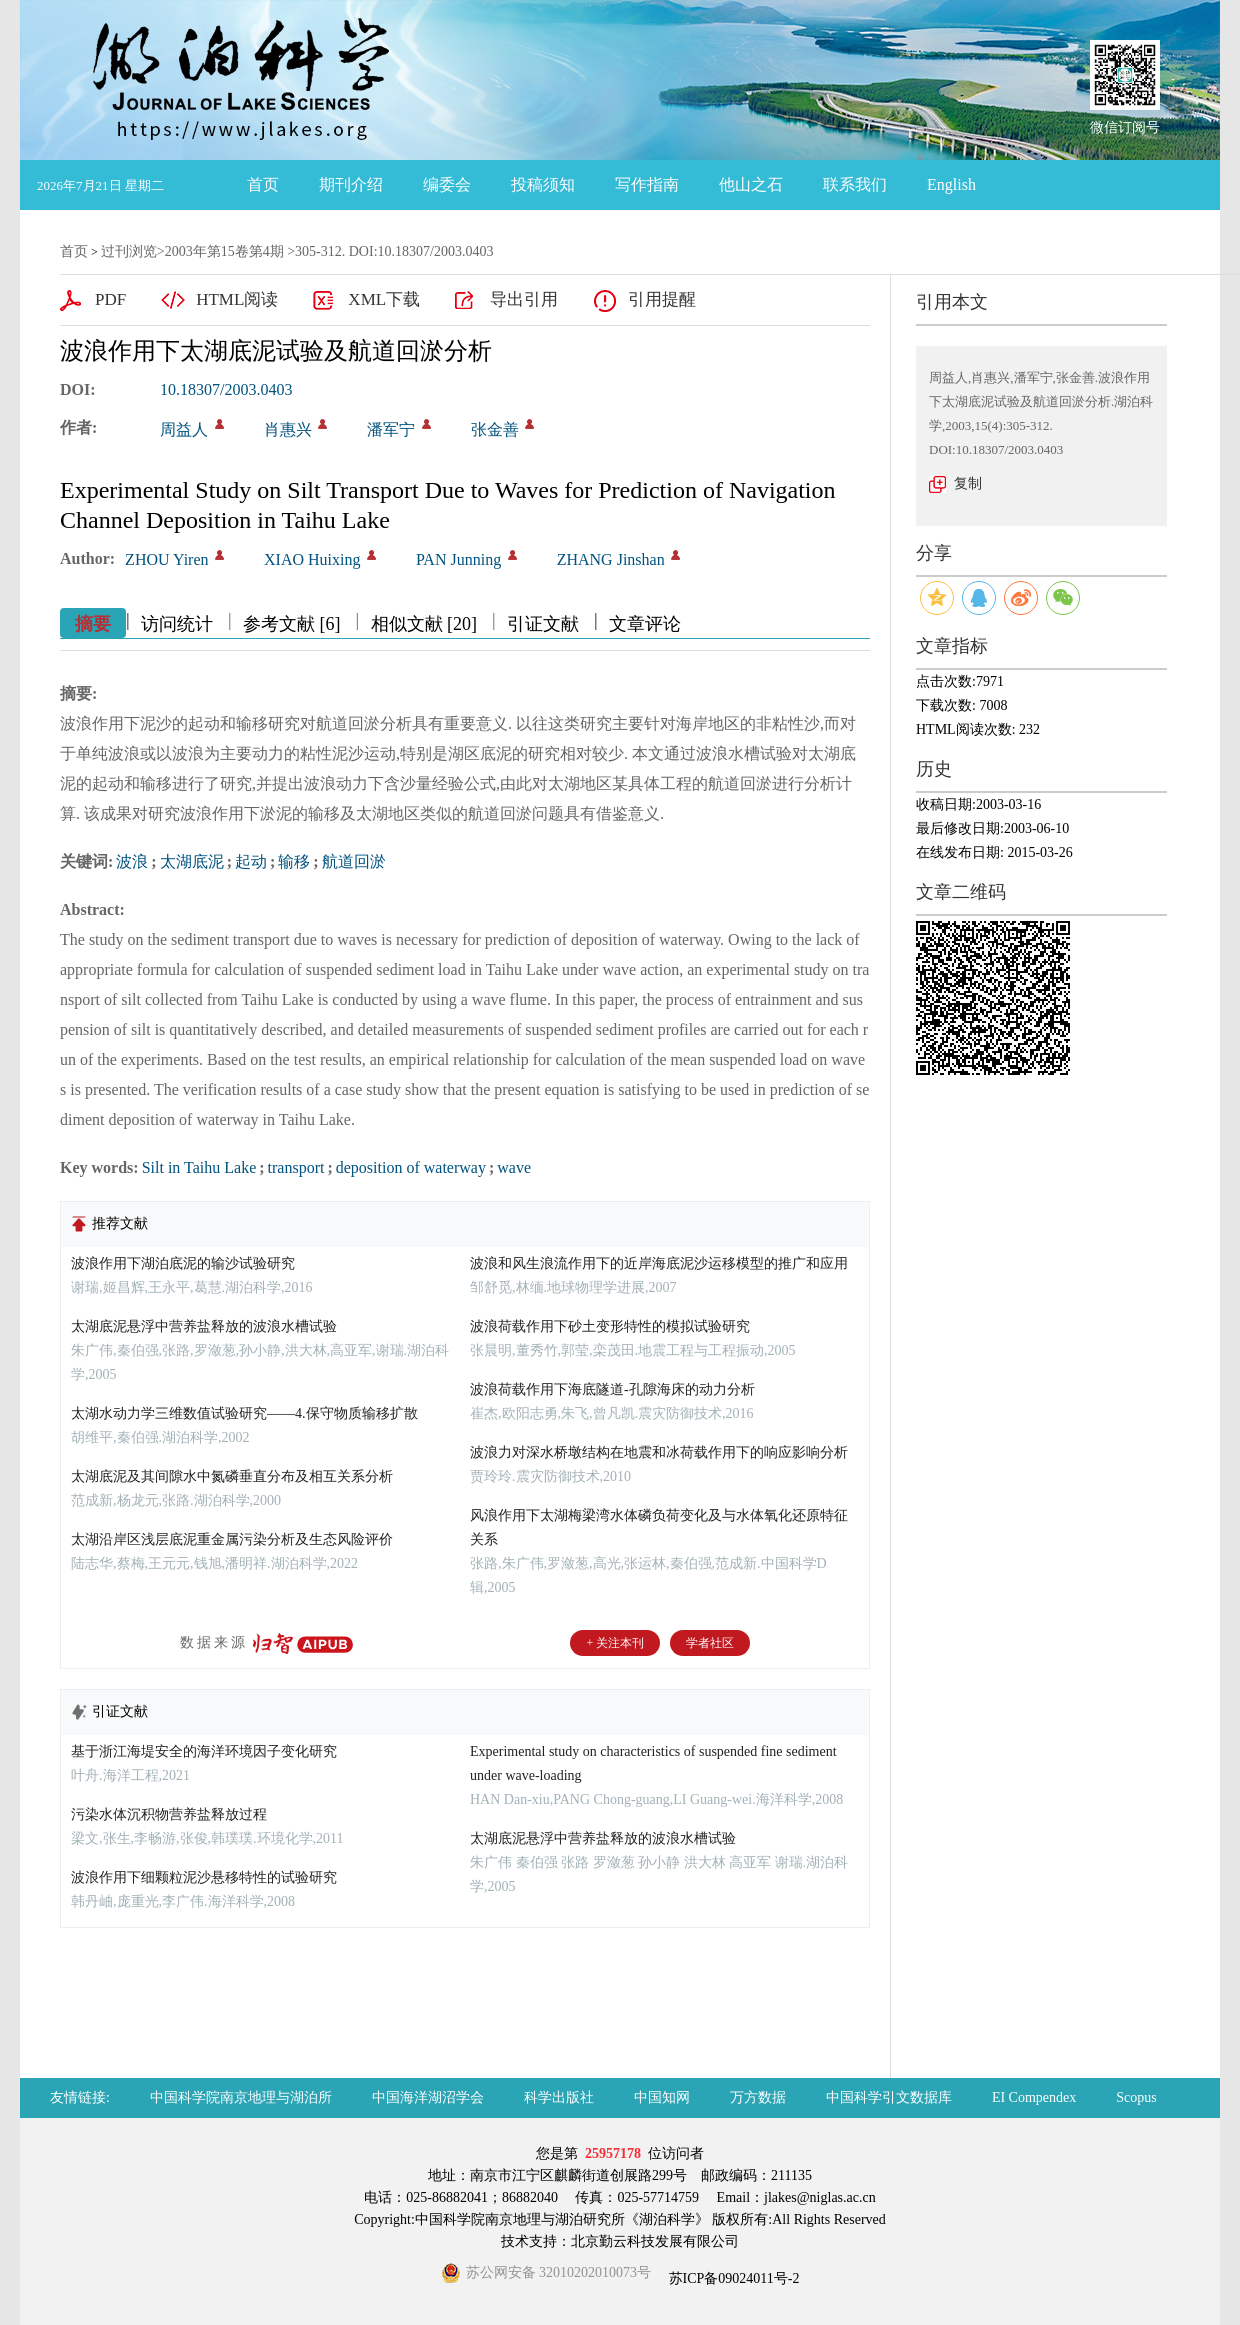 The image size is (1240, 2325). Describe the element at coordinates (732, 2278) in the screenshot. I see `苏ICP备09024011号-2` at that location.